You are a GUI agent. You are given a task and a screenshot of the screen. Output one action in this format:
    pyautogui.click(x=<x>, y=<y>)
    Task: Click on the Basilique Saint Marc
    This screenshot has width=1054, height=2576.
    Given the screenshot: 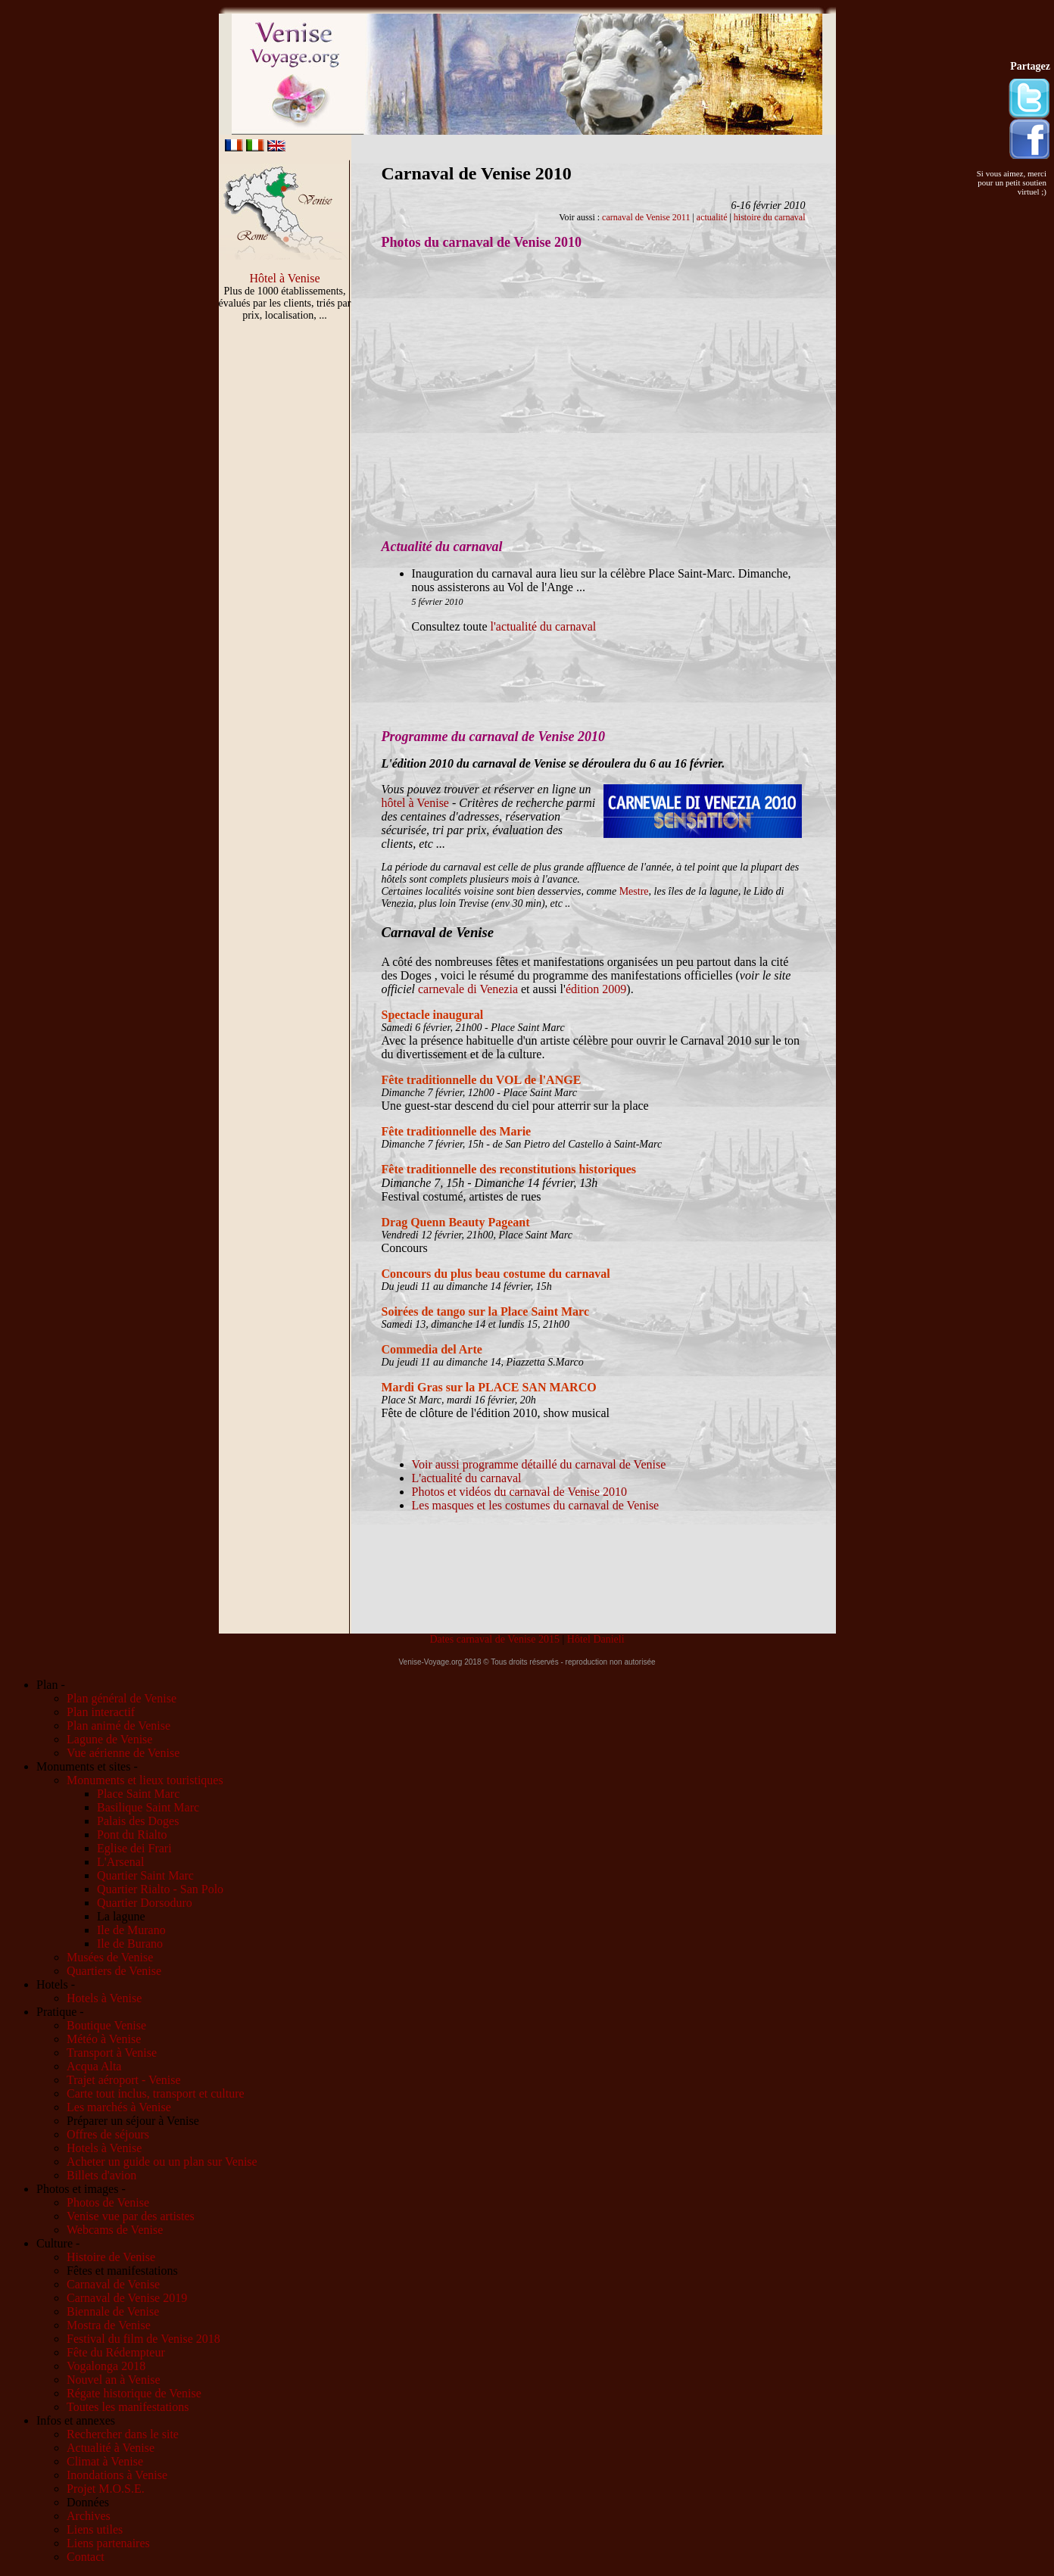 What is the action you would take?
    pyautogui.click(x=148, y=1807)
    